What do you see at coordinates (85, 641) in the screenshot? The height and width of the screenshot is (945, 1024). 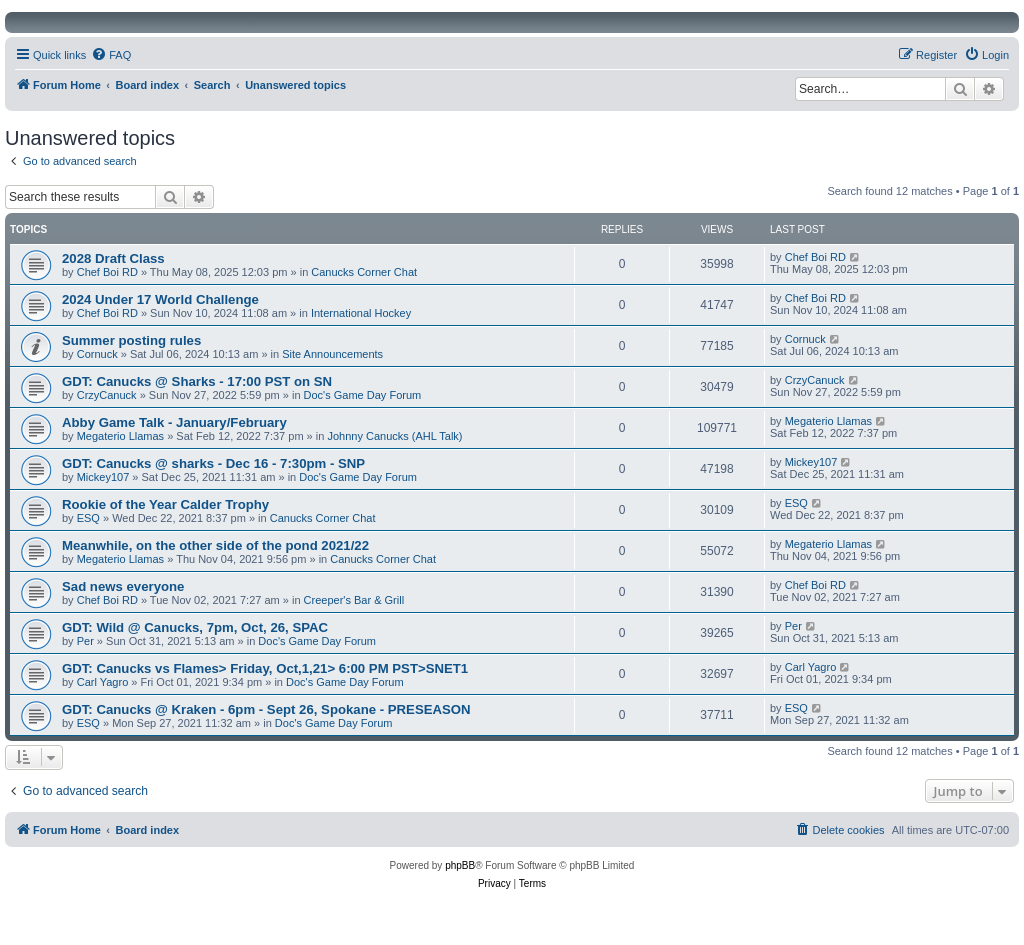 I see `Per` at bounding box center [85, 641].